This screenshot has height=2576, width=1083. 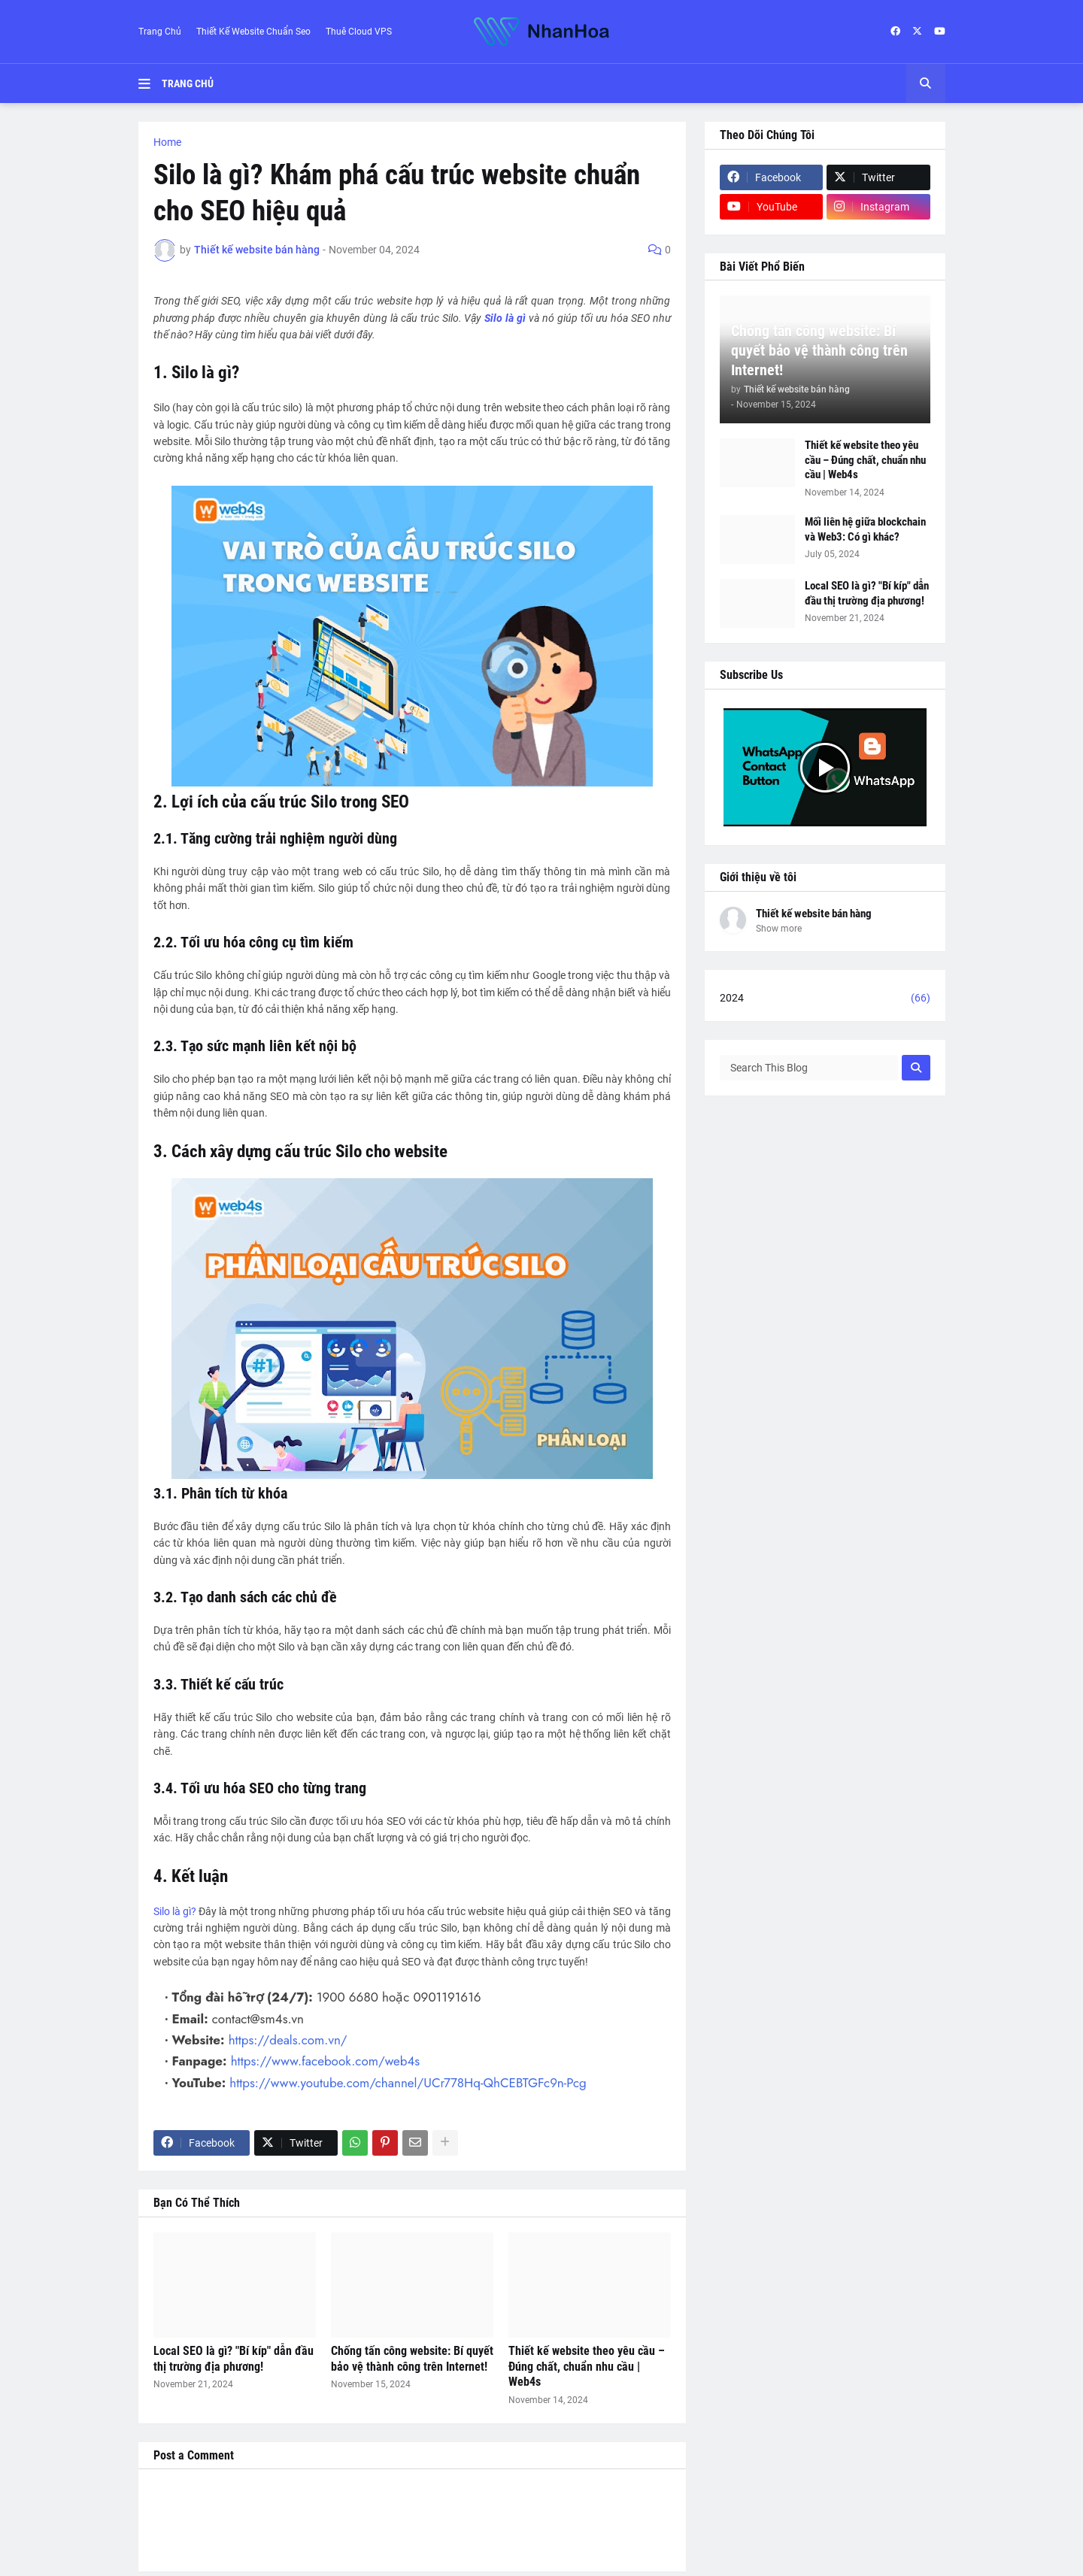 What do you see at coordinates (188, 83) in the screenshot?
I see `Trang Chủ [menuitem]` at bounding box center [188, 83].